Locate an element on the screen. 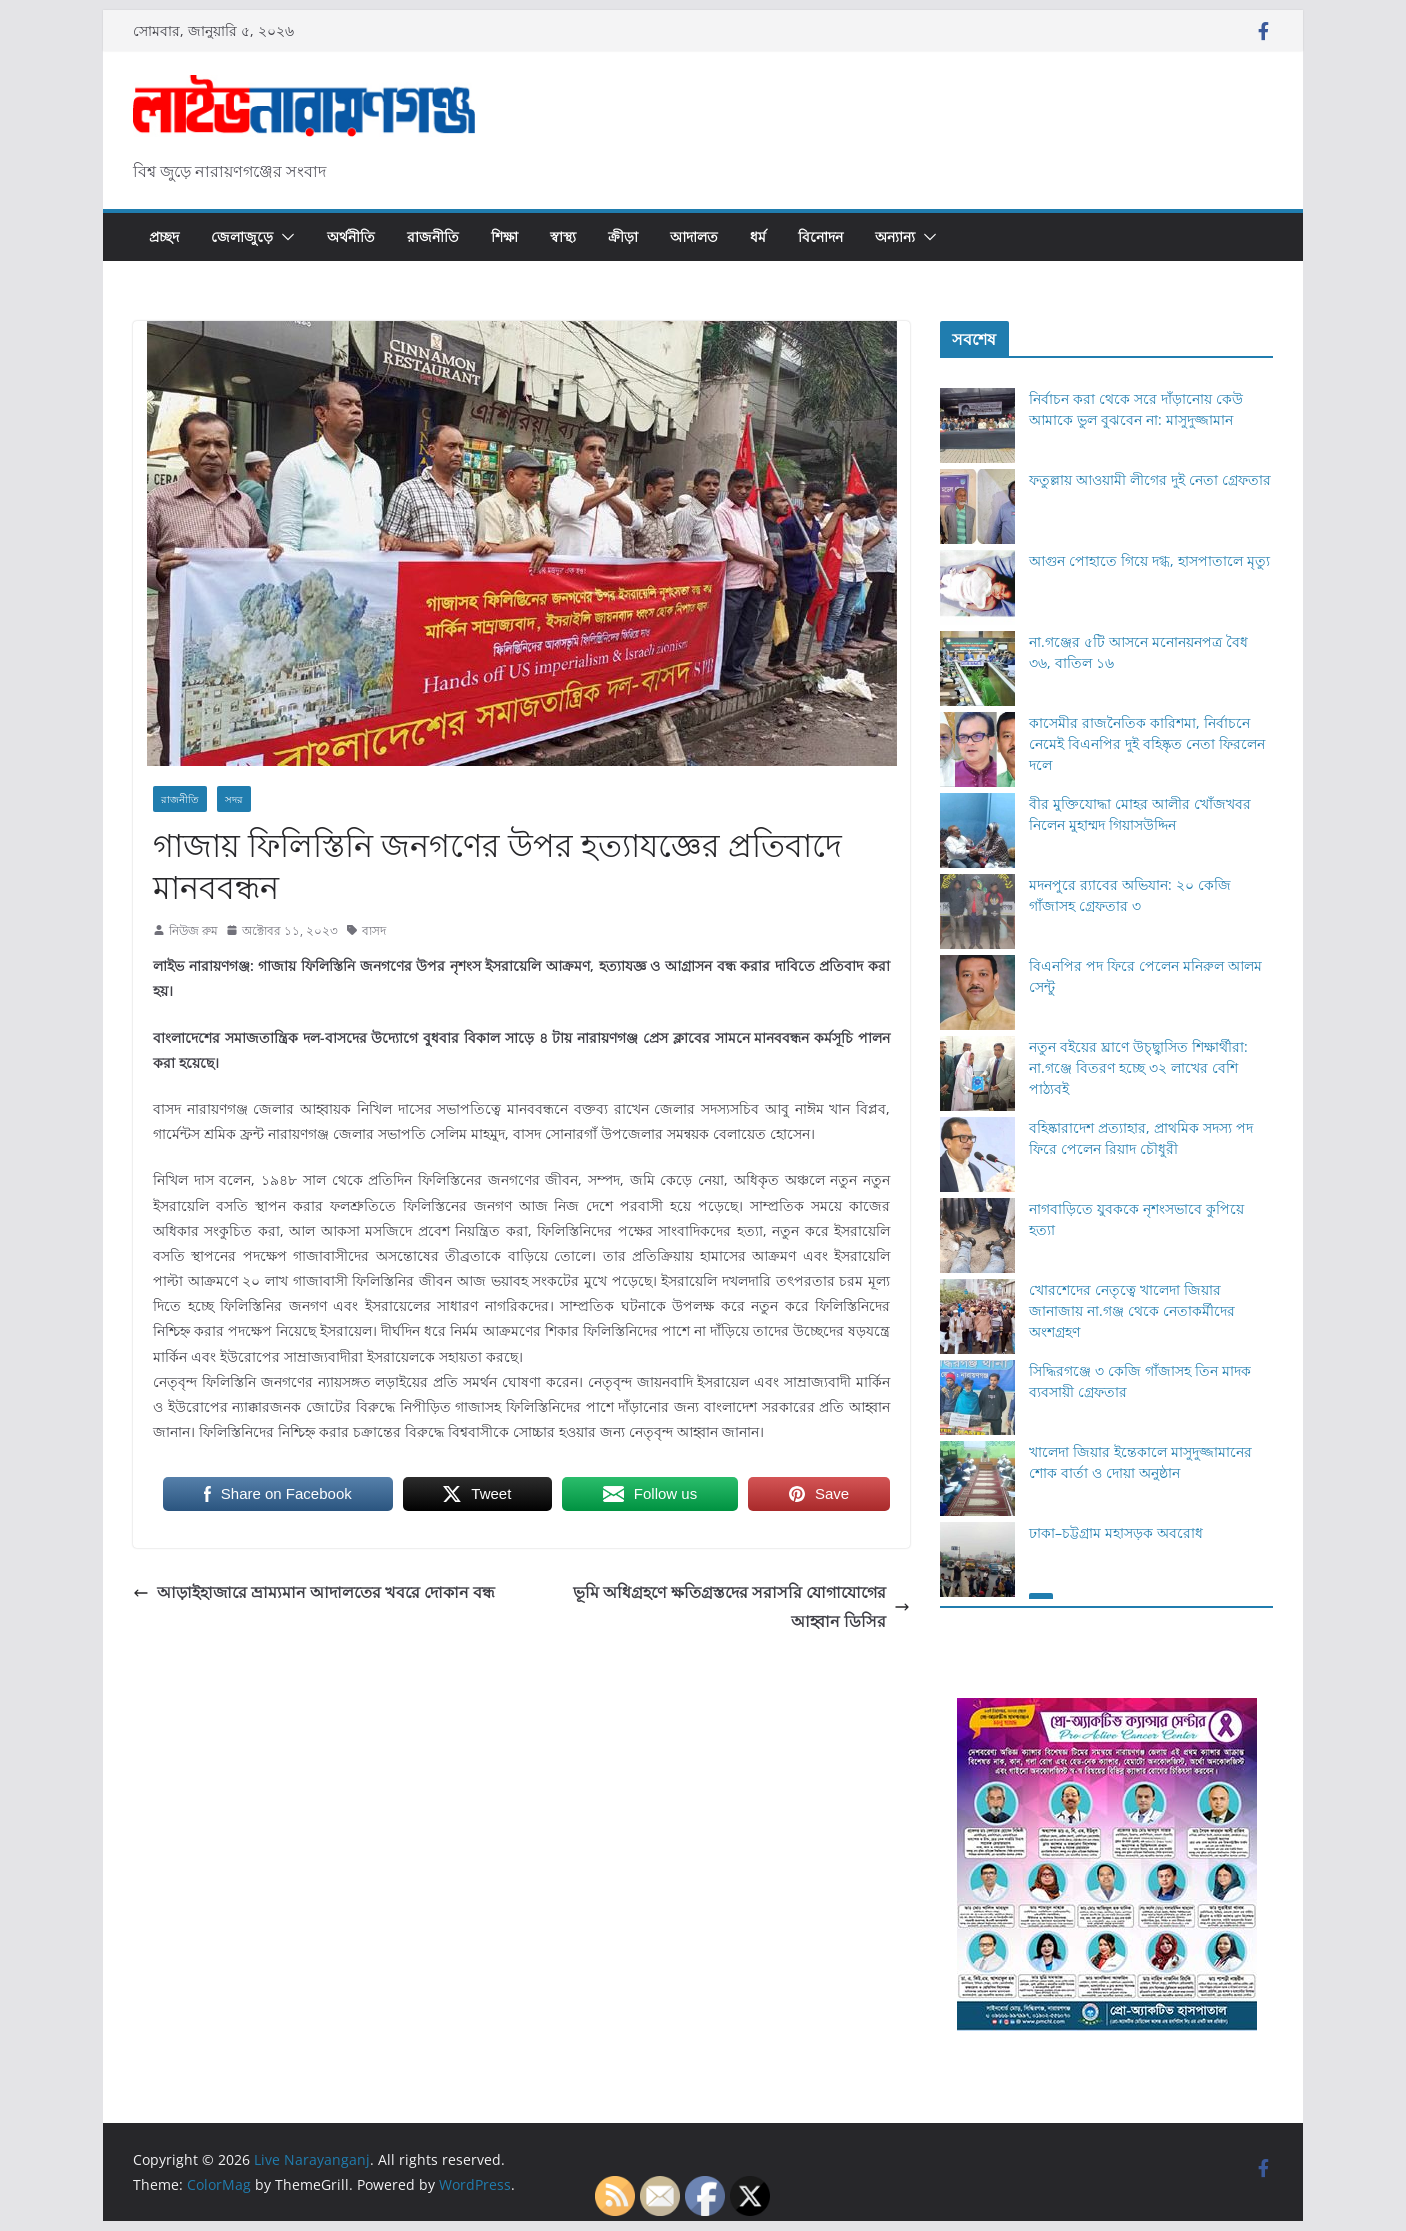 This screenshot has width=1406, height=2231. অন্যান্য is located at coordinates (895, 236).